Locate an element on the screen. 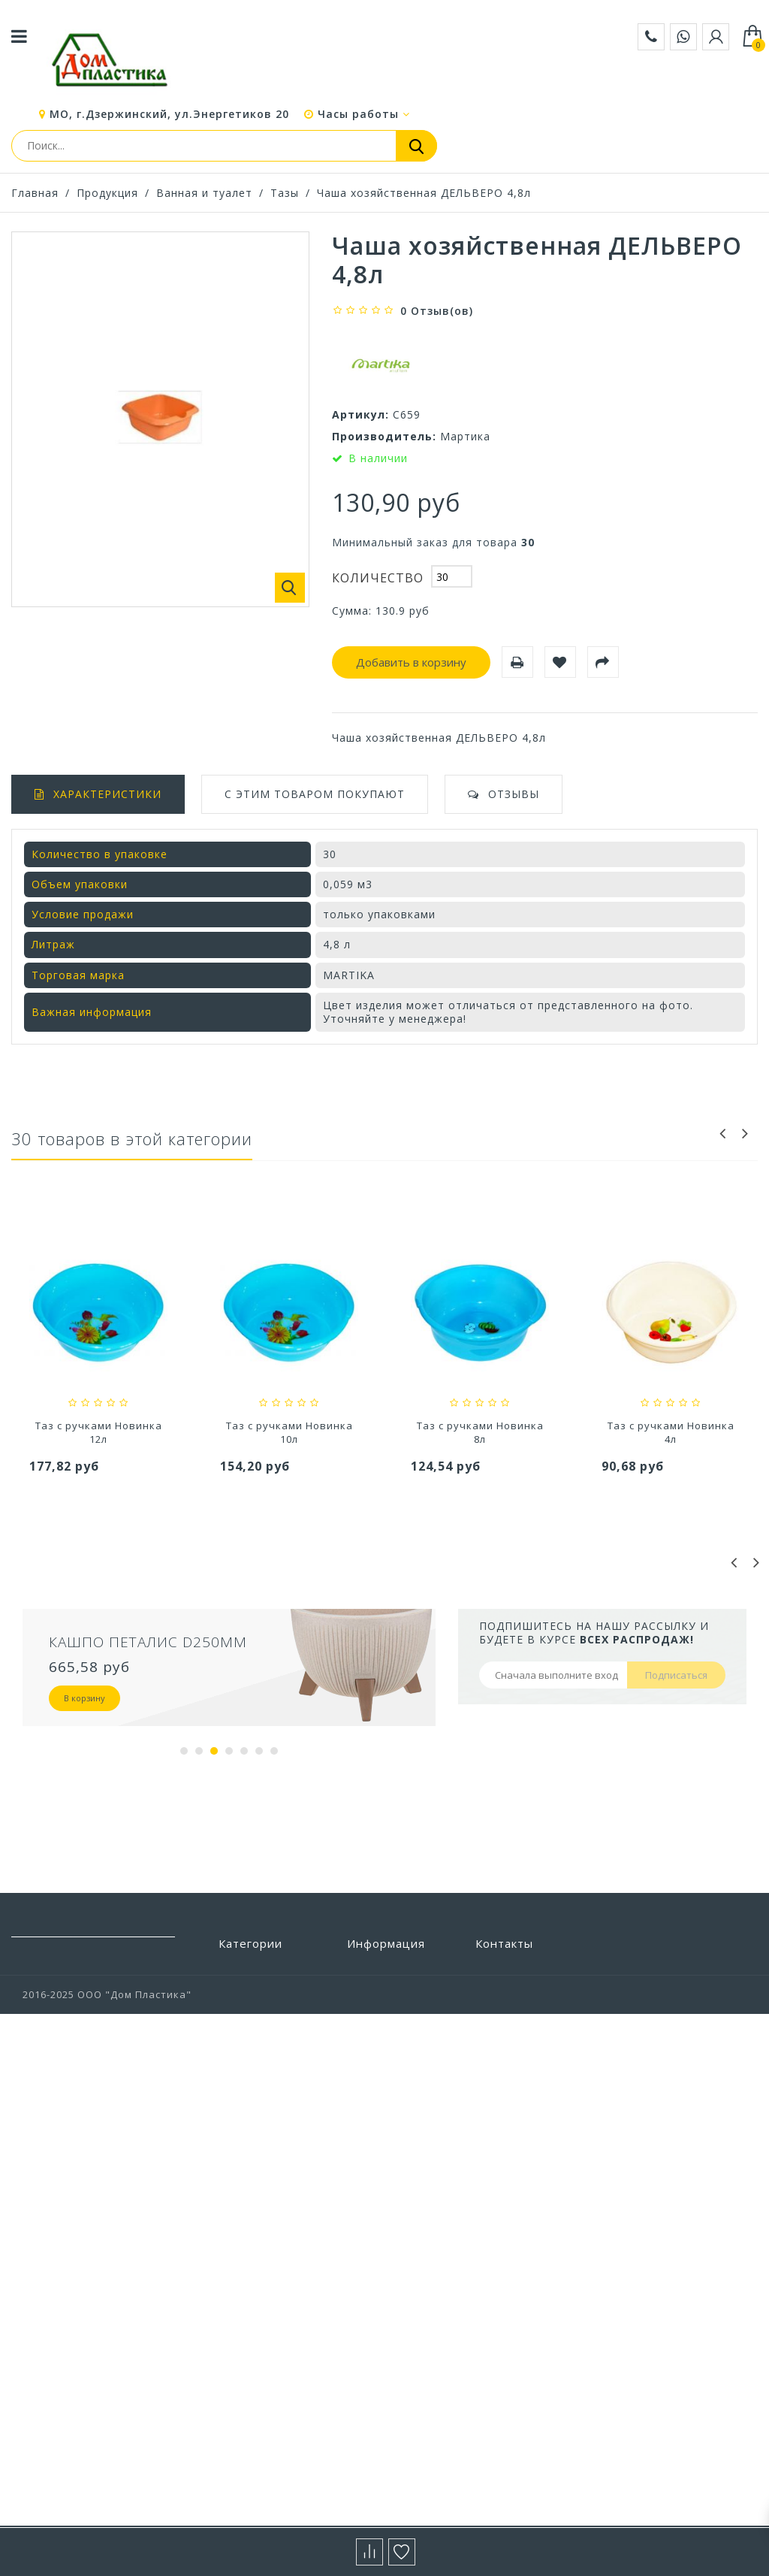 Image resolution: width=769 pixels, height=2576 pixels. Бытовая химия is located at coordinates (260, 1993).